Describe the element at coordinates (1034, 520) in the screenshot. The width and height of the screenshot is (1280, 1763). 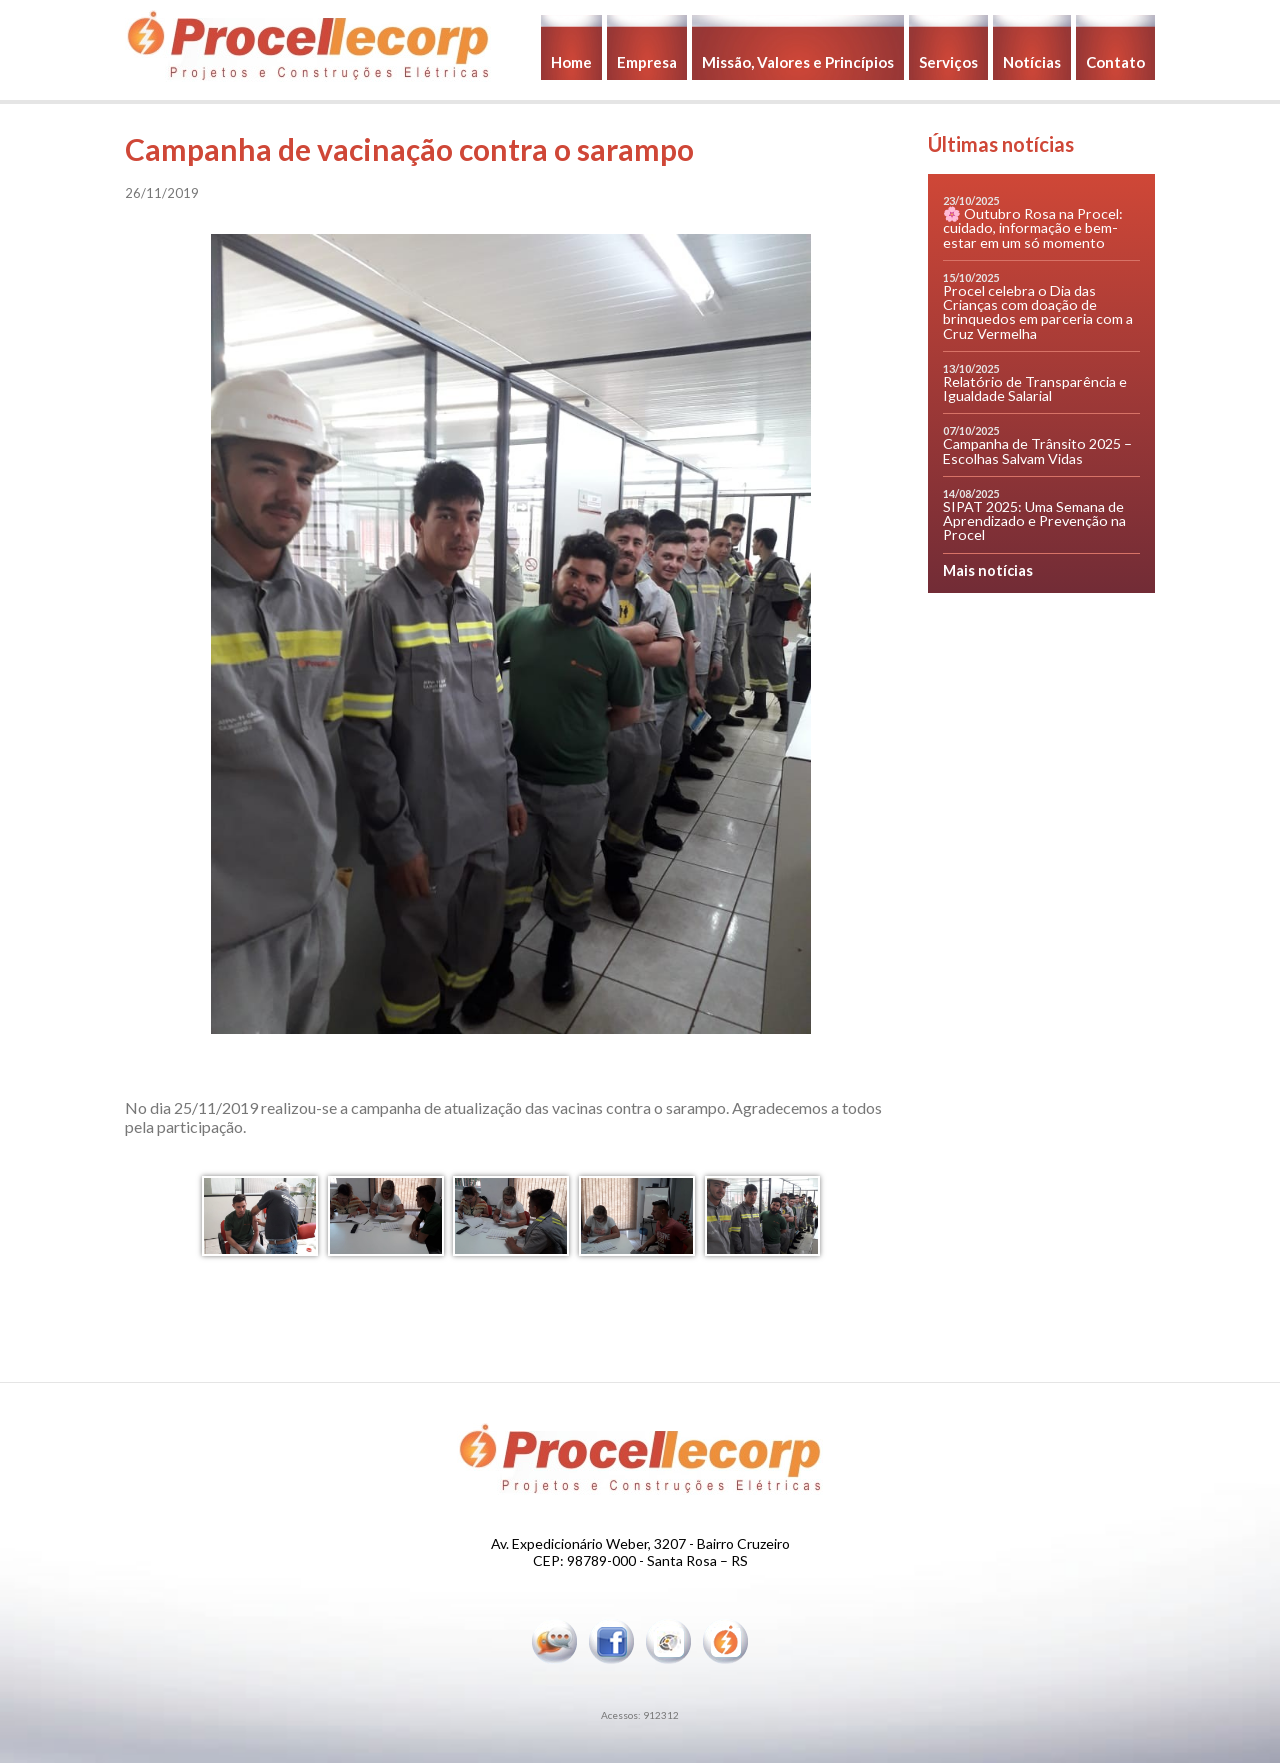
I see `SIPAT 2025: Uma Semana de Aprendizado e Prevenção na Procel` at that location.